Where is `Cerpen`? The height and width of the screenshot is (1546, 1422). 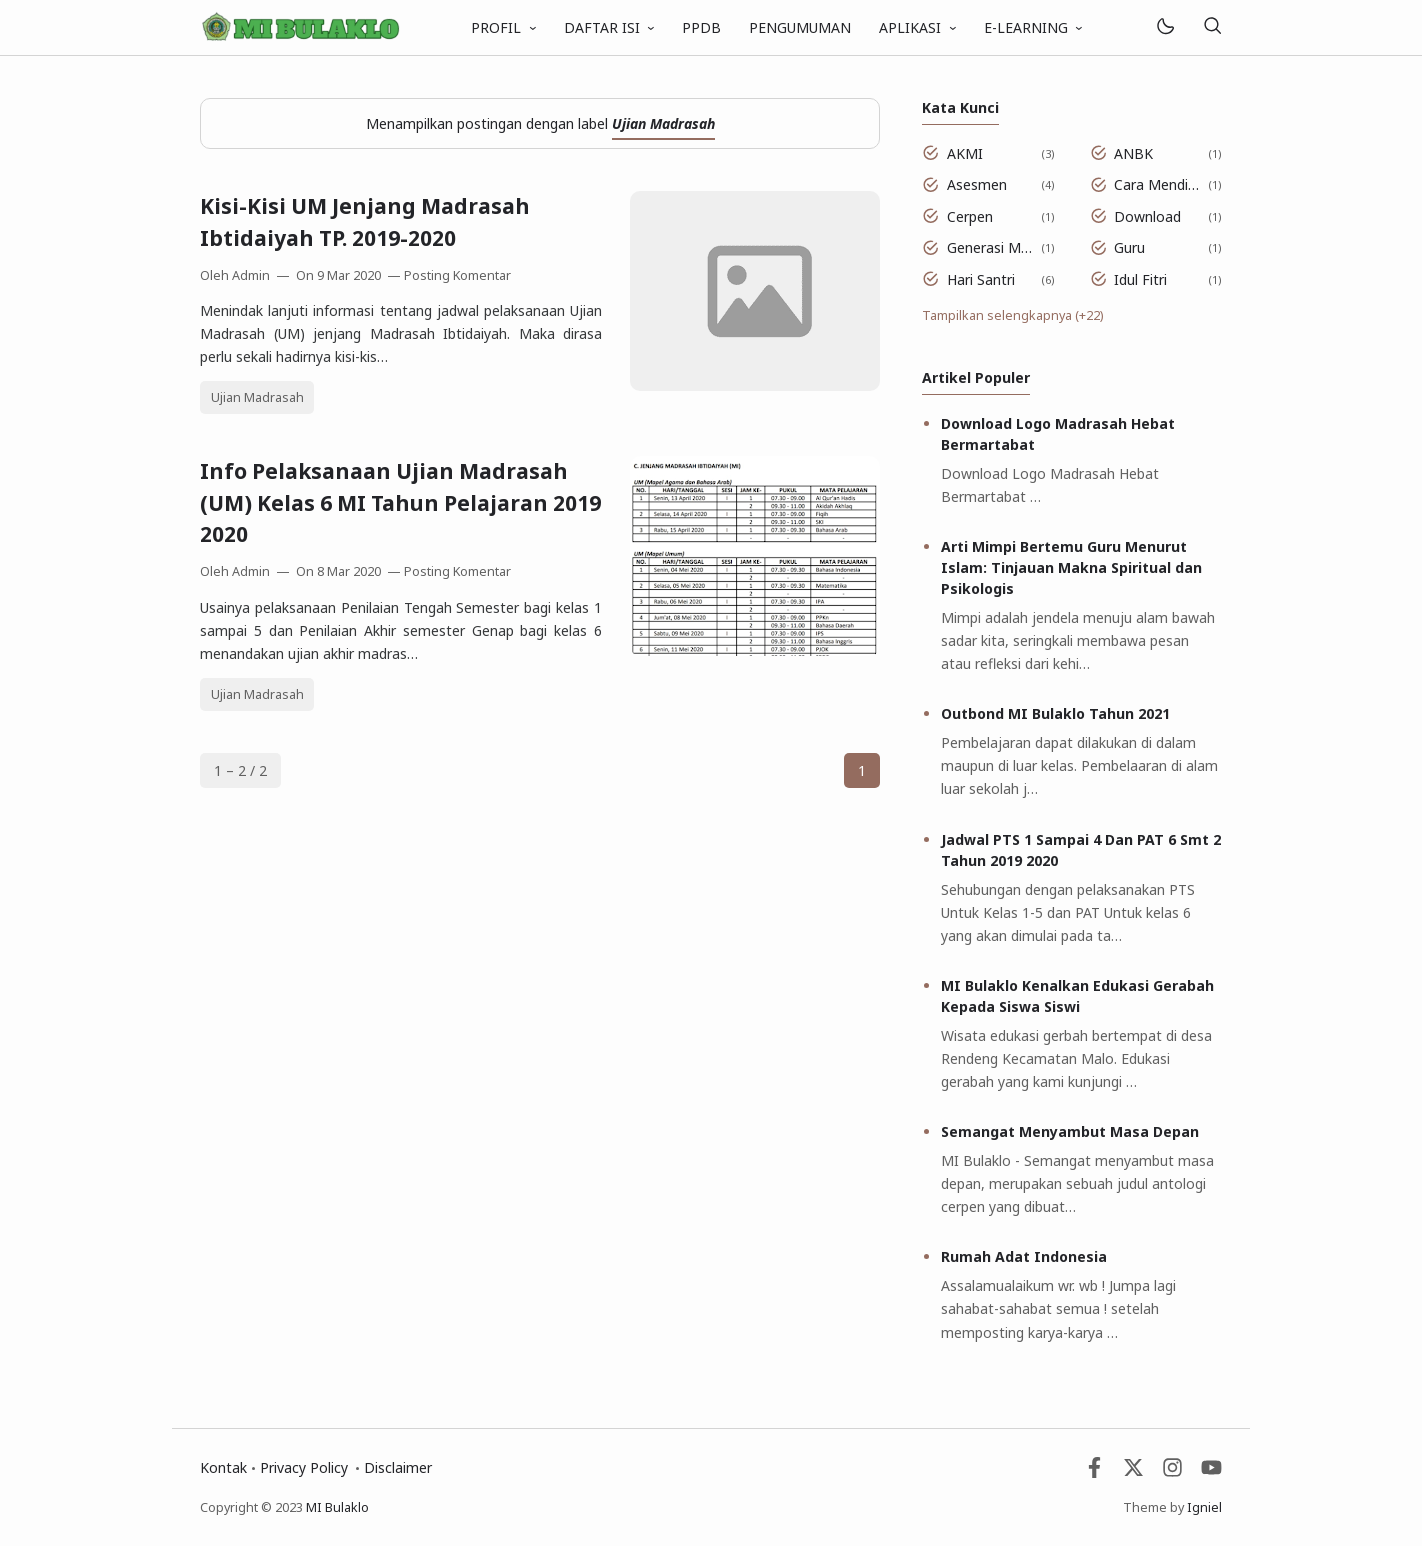 Cerpen is located at coordinates (970, 216).